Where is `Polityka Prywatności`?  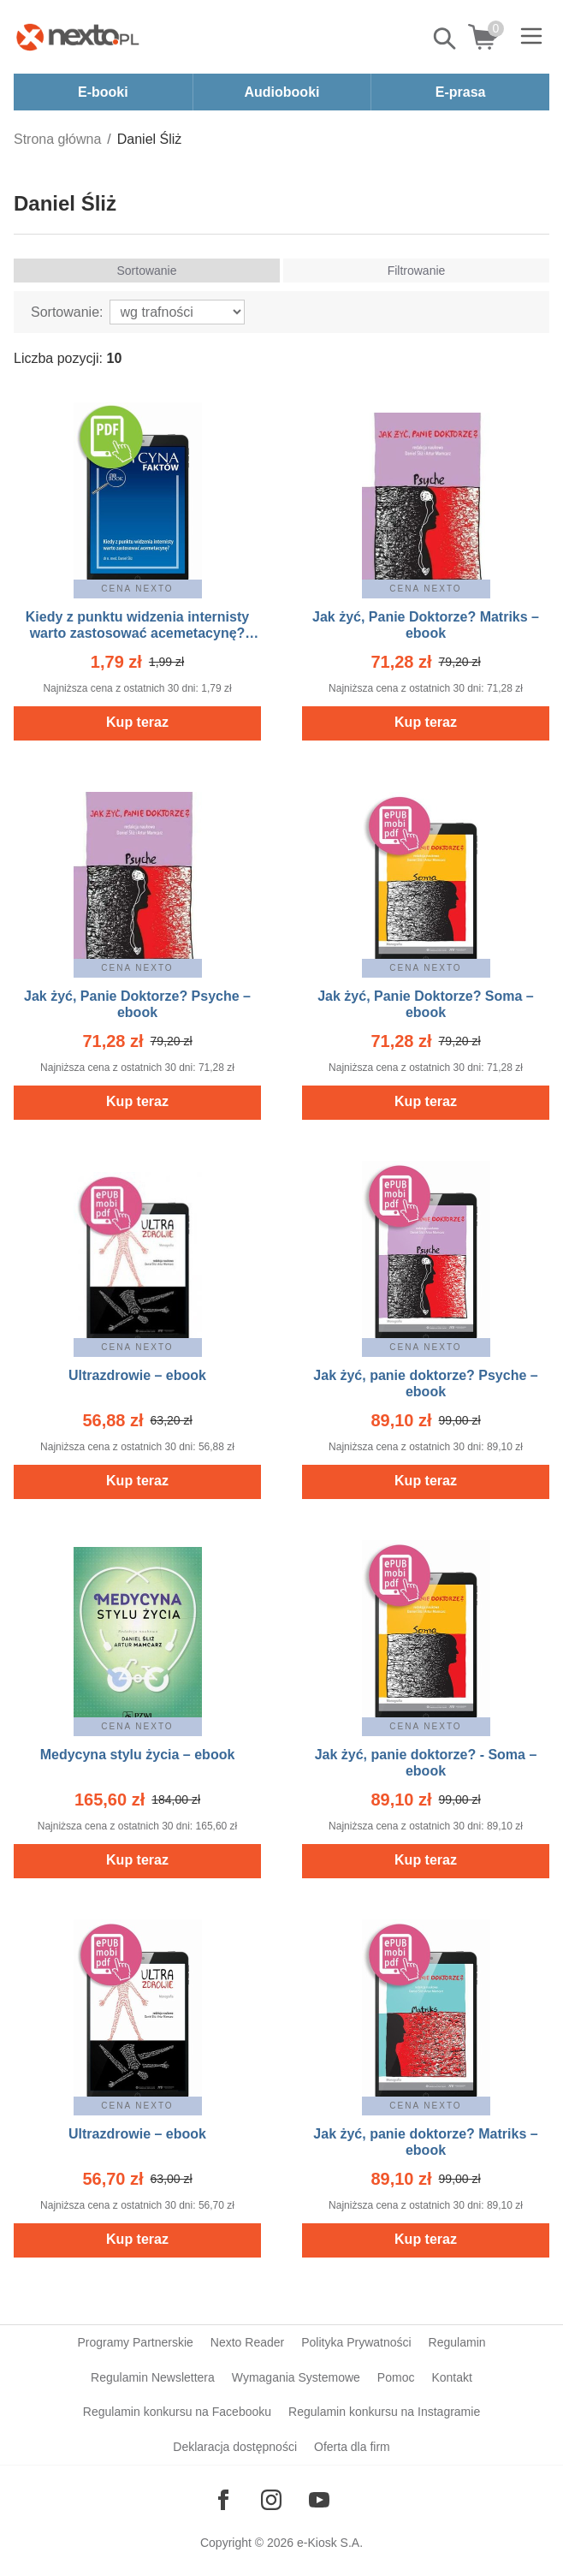 Polityka Prywatności is located at coordinates (356, 2342).